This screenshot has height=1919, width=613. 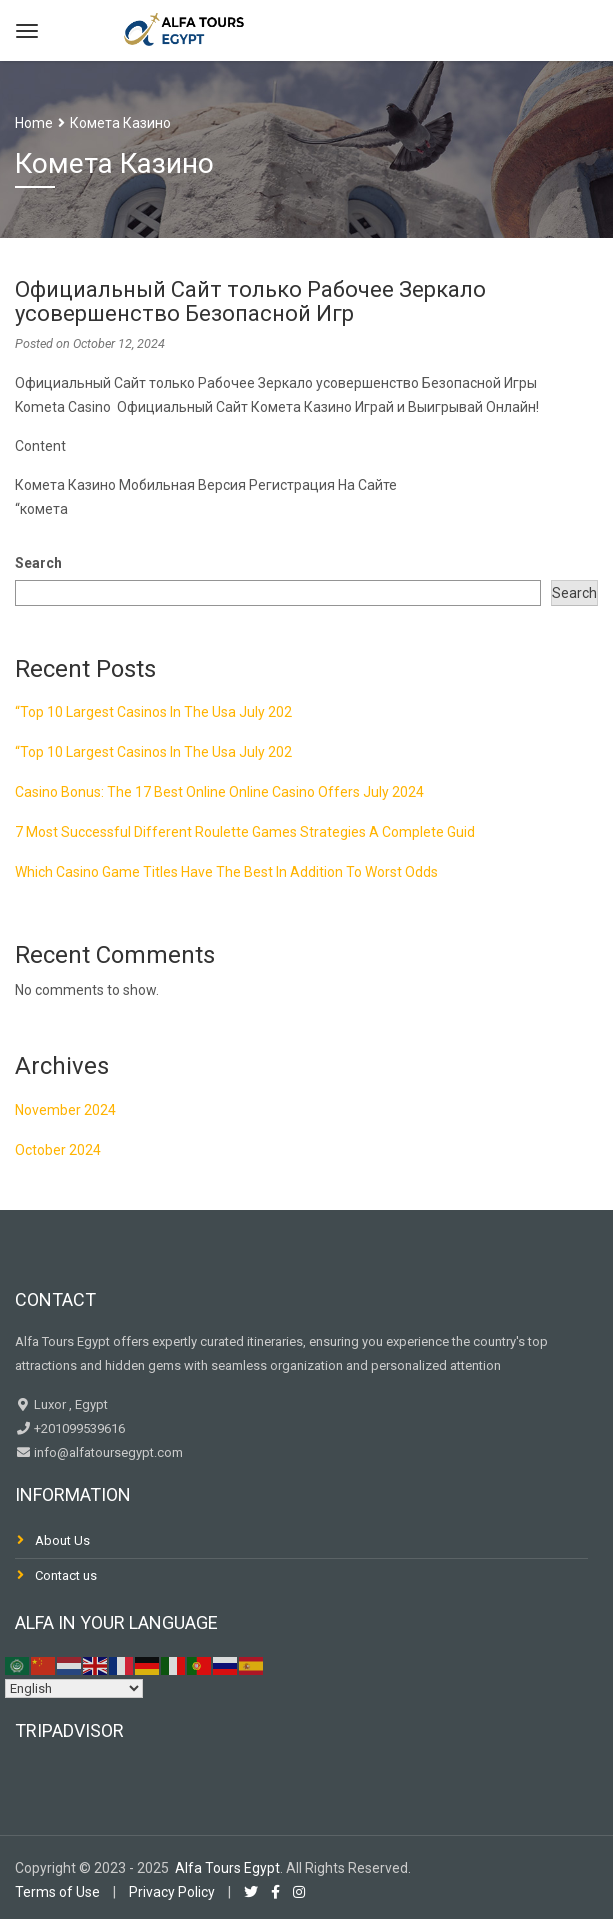 I want to click on Комета Казино, so click(x=120, y=123).